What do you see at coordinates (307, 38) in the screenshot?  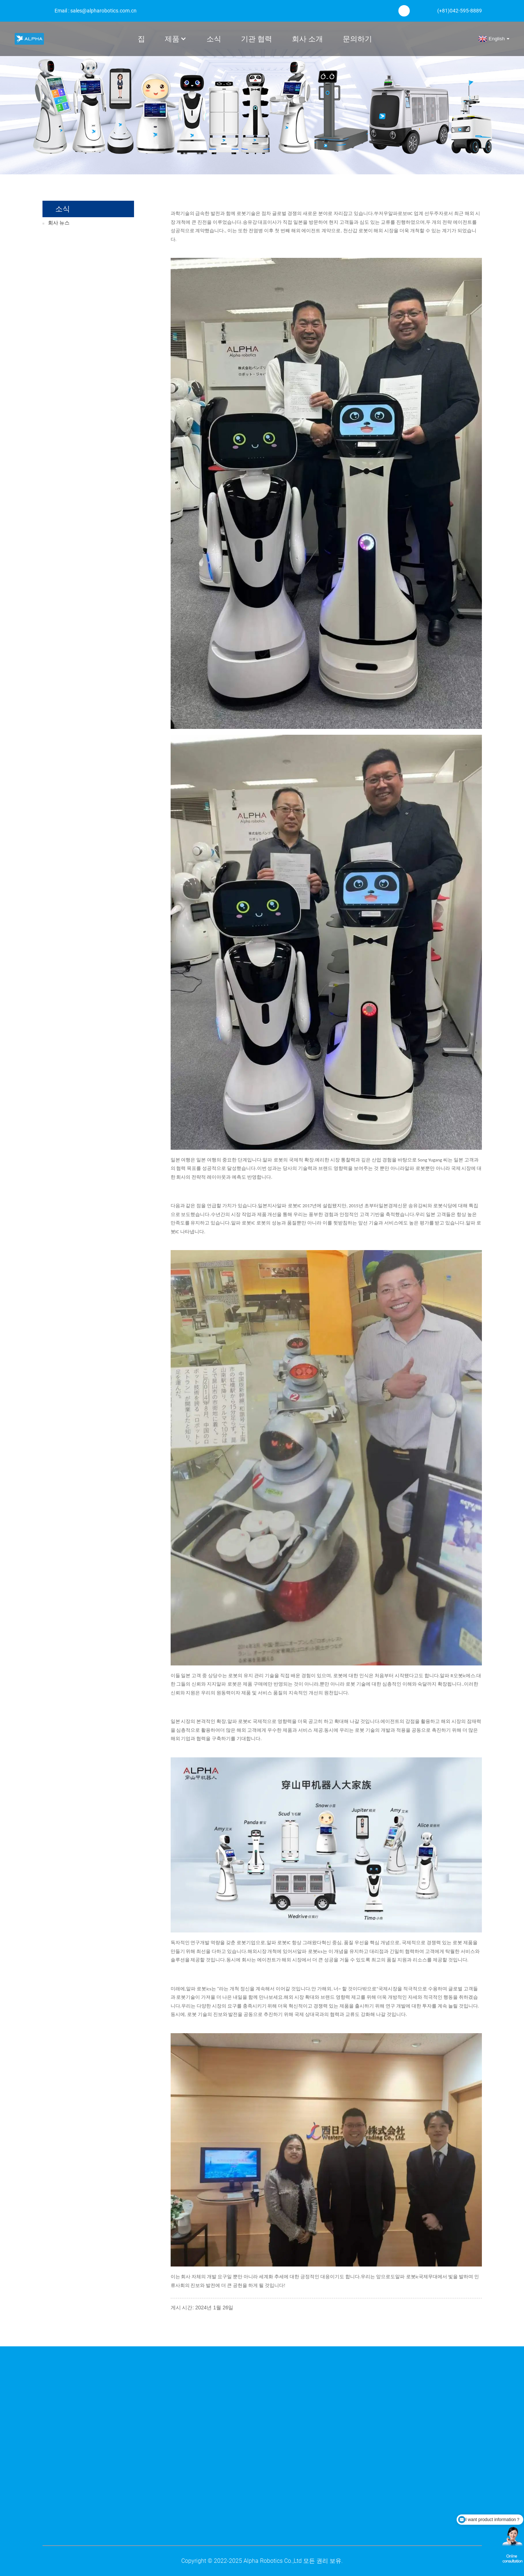 I see `회사 소개` at bounding box center [307, 38].